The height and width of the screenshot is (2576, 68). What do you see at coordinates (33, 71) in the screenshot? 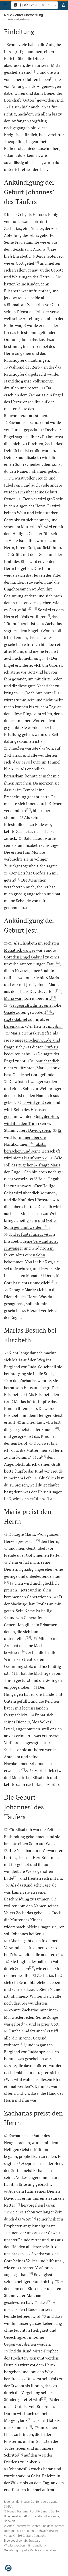
I see `[1]` at bounding box center [33, 71].